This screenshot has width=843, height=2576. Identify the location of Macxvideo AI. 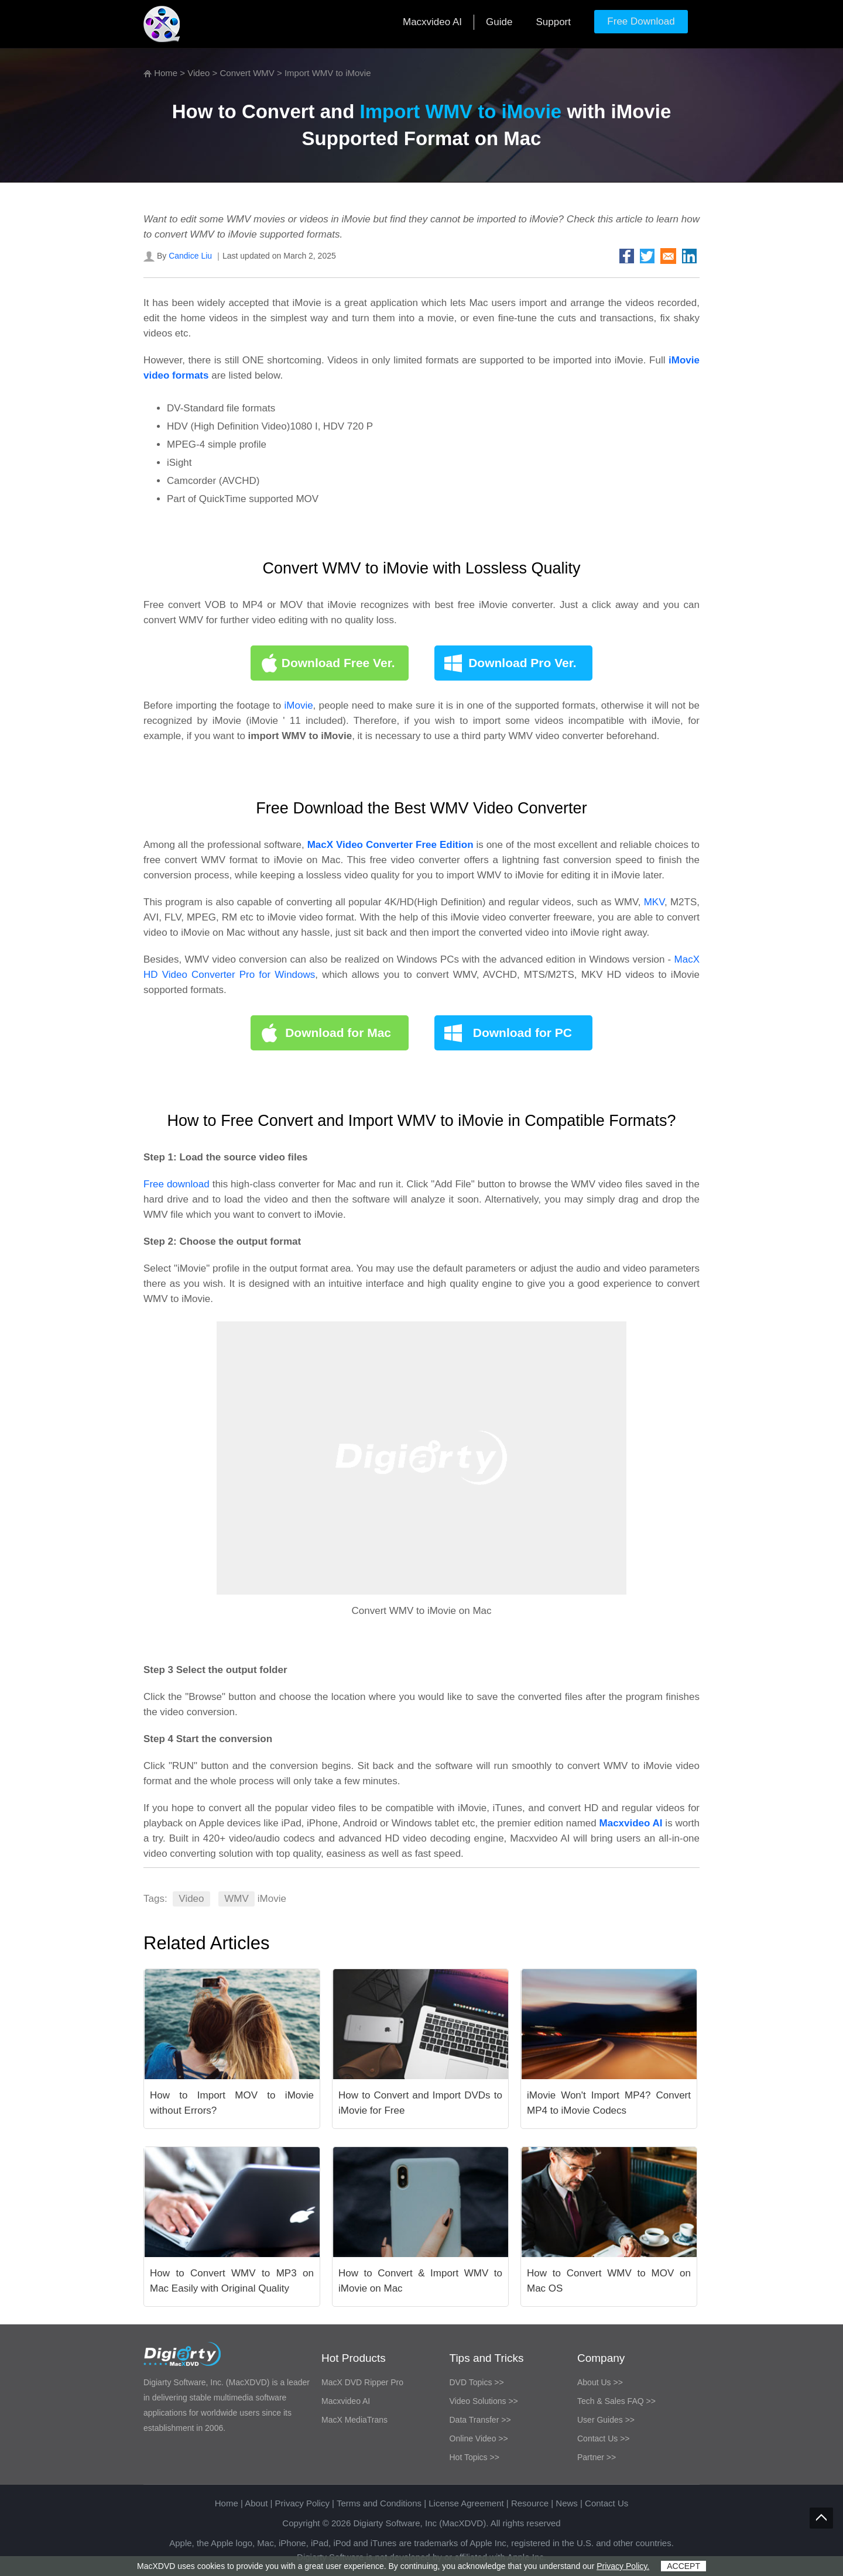
(432, 22).